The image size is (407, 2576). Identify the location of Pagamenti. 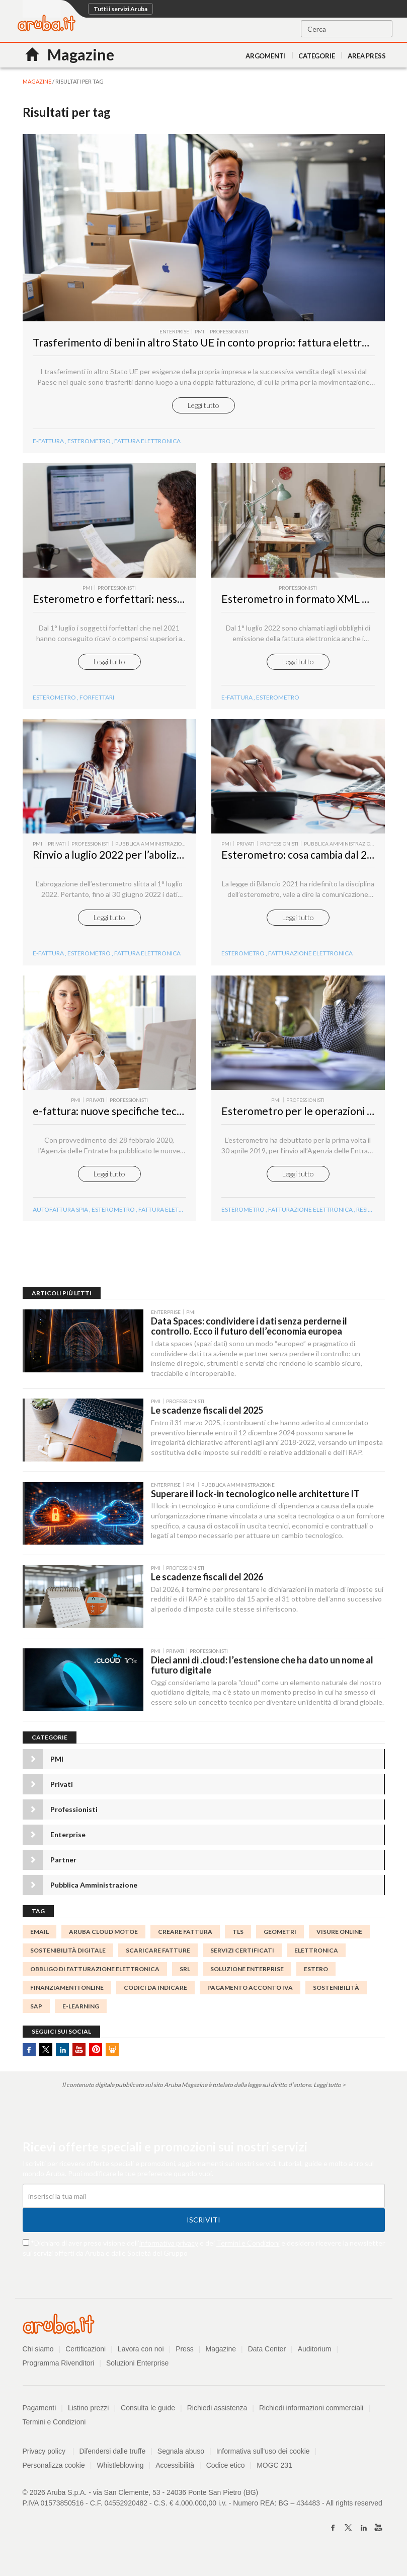
(39, 2417).